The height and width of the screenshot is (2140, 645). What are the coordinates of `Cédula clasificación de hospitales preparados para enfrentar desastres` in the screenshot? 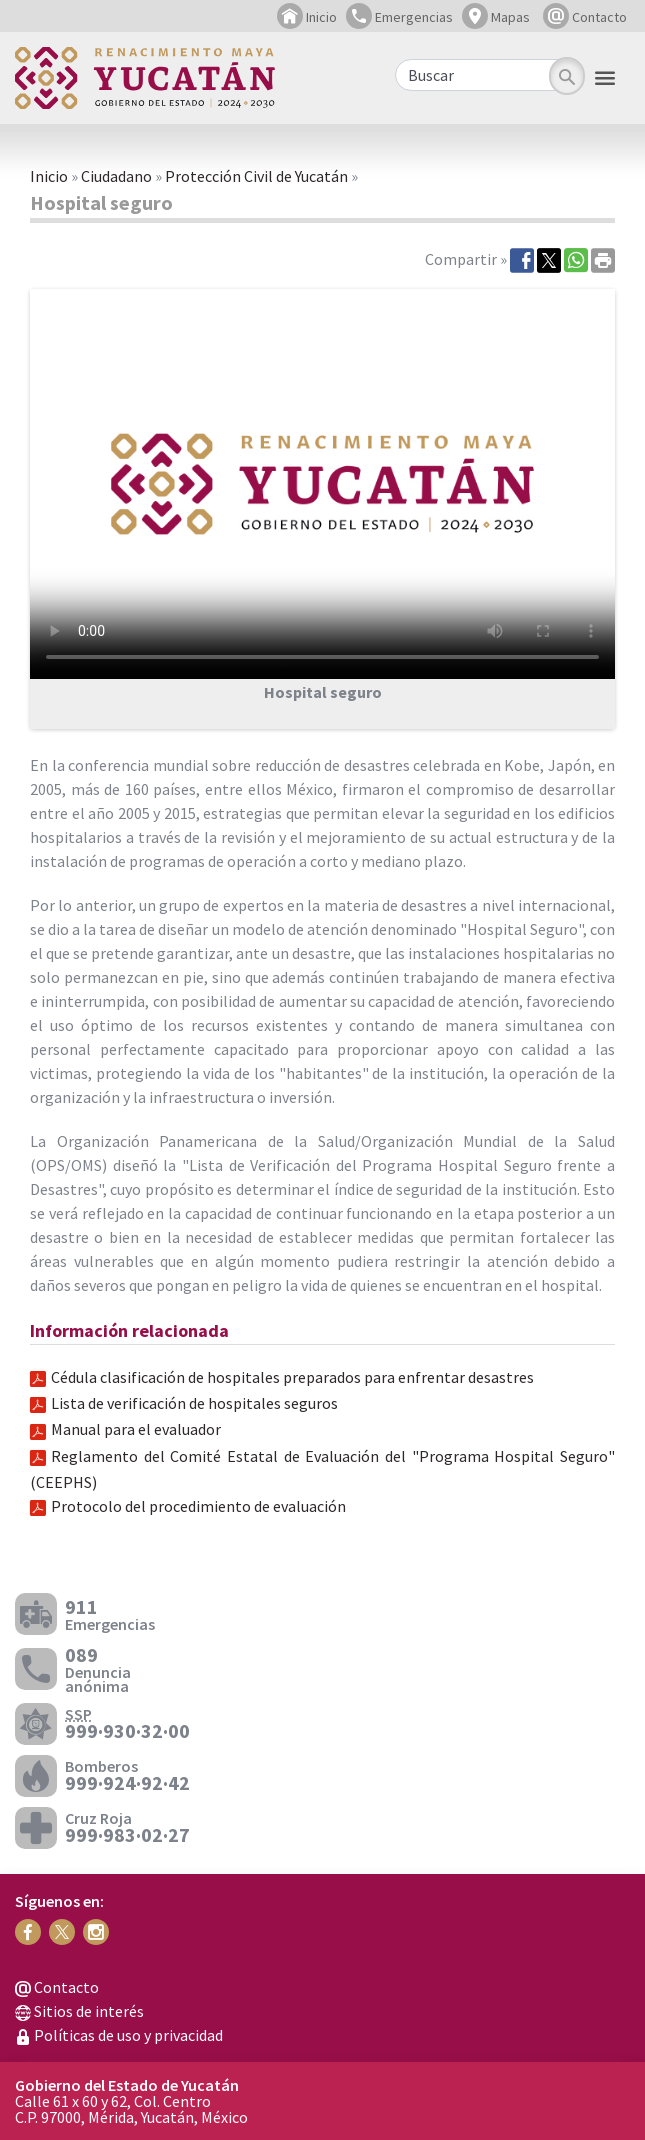 It's located at (292, 1377).